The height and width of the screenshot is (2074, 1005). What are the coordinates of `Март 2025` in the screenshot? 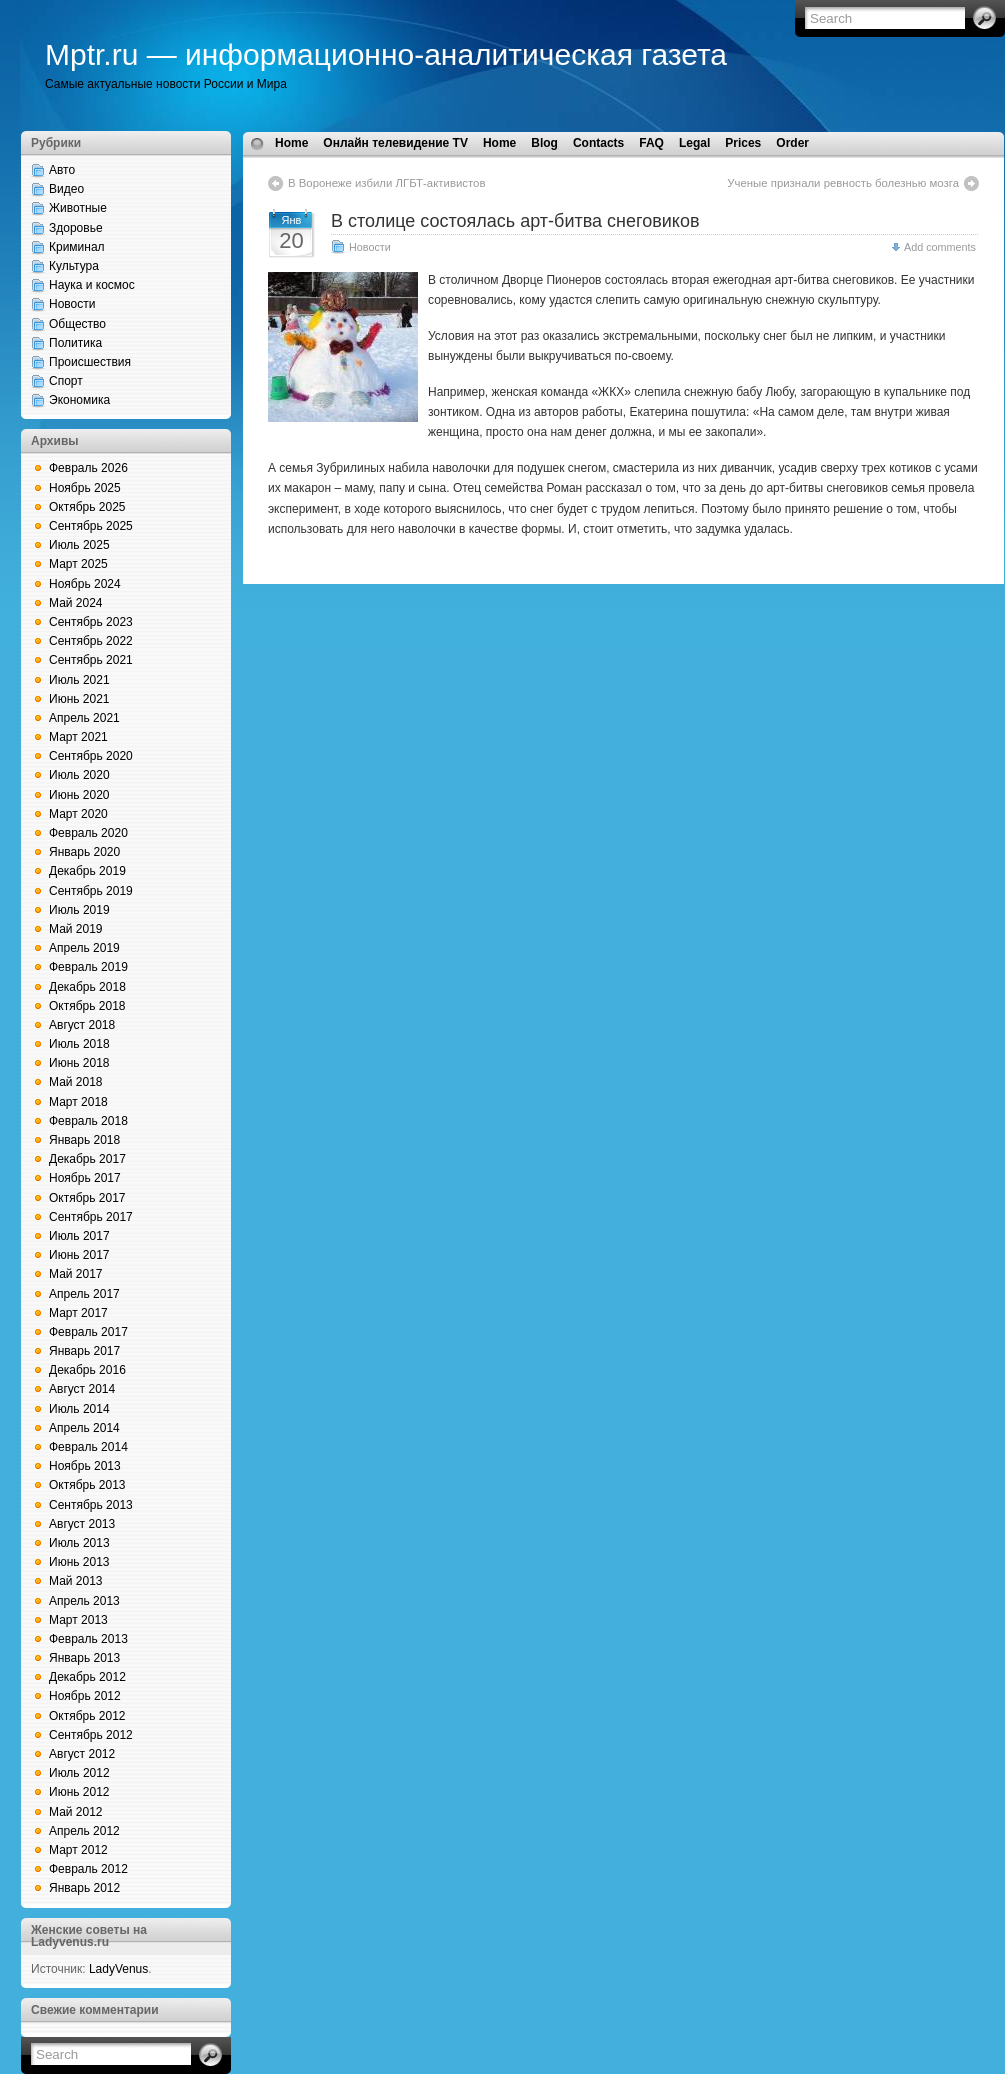 It's located at (78, 564).